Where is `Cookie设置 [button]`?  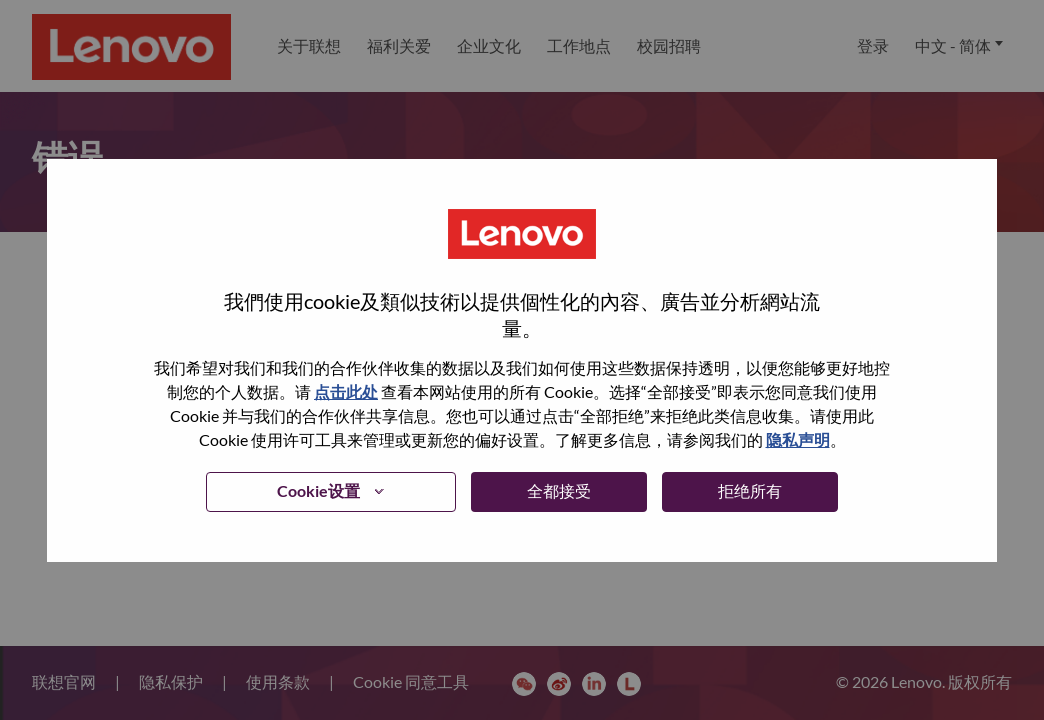 Cookie设置 [button] is located at coordinates (318, 490).